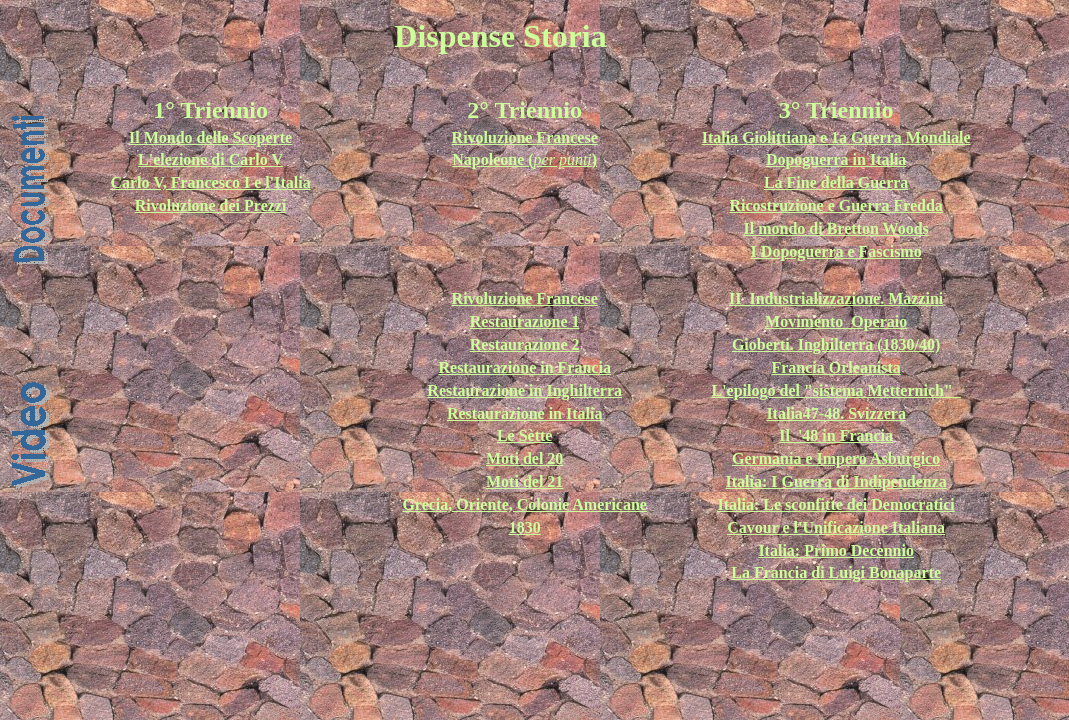 The height and width of the screenshot is (720, 1069). I want to click on Rivoluzione, so click(494, 137).